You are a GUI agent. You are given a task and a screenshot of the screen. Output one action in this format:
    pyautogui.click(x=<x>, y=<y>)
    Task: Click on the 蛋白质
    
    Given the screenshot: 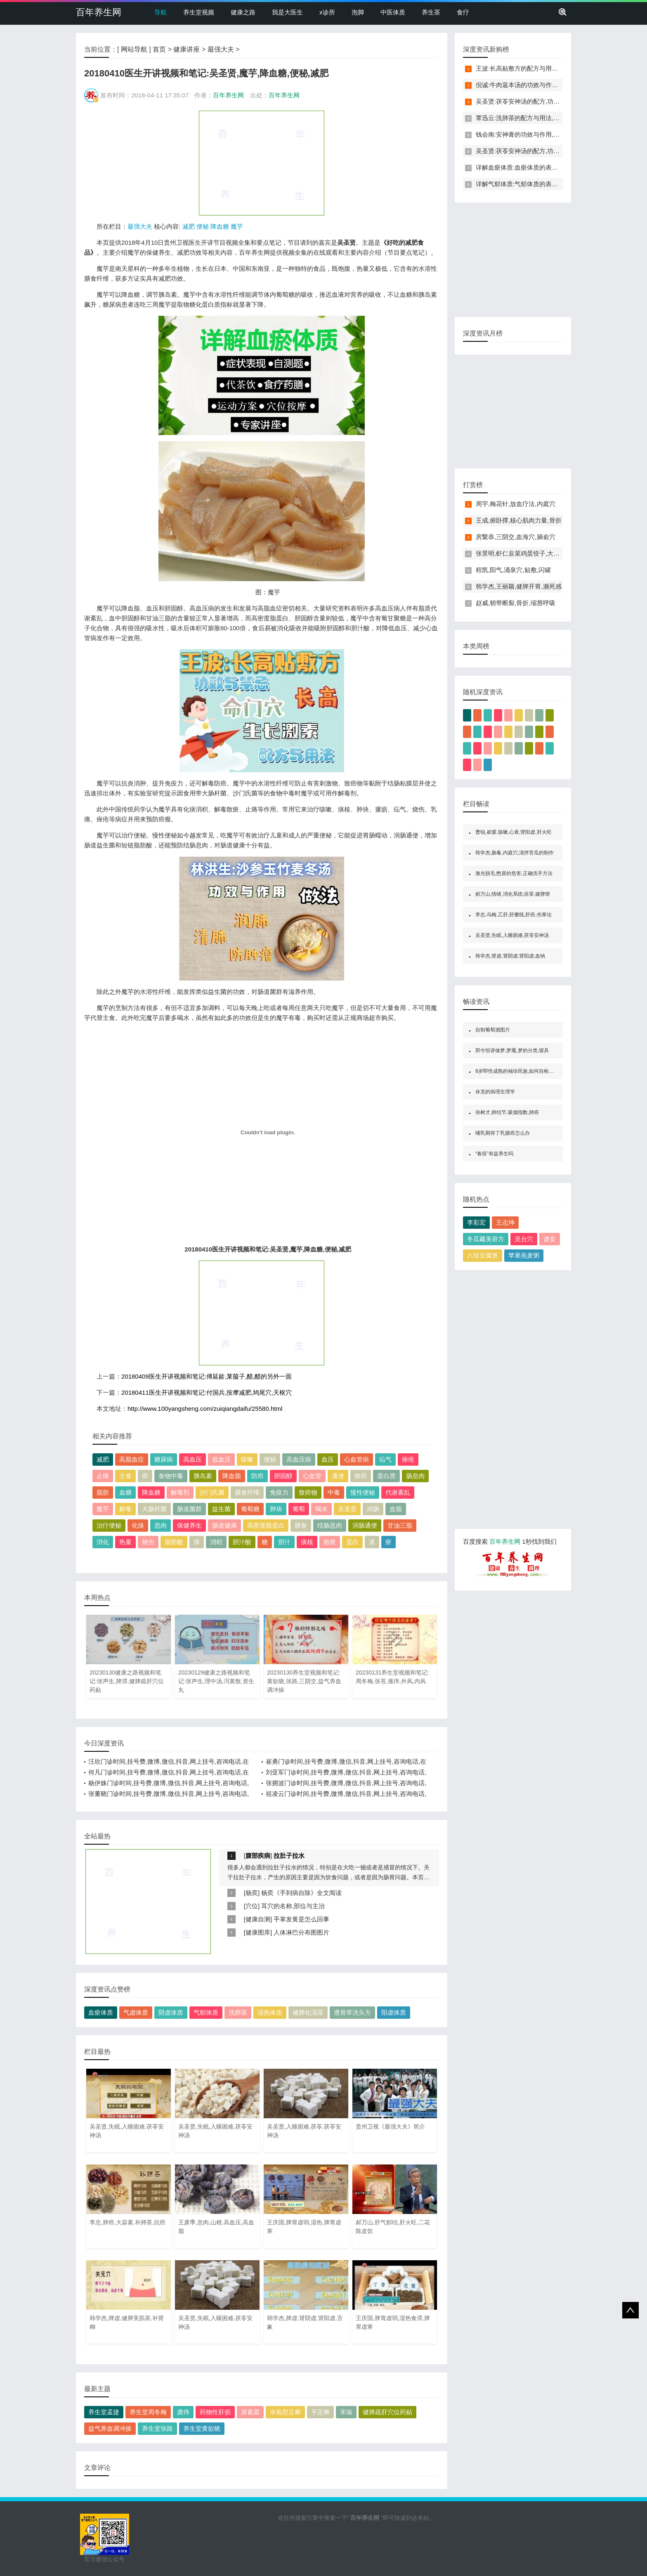 What is the action you would take?
    pyautogui.click(x=386, y=1475)
    